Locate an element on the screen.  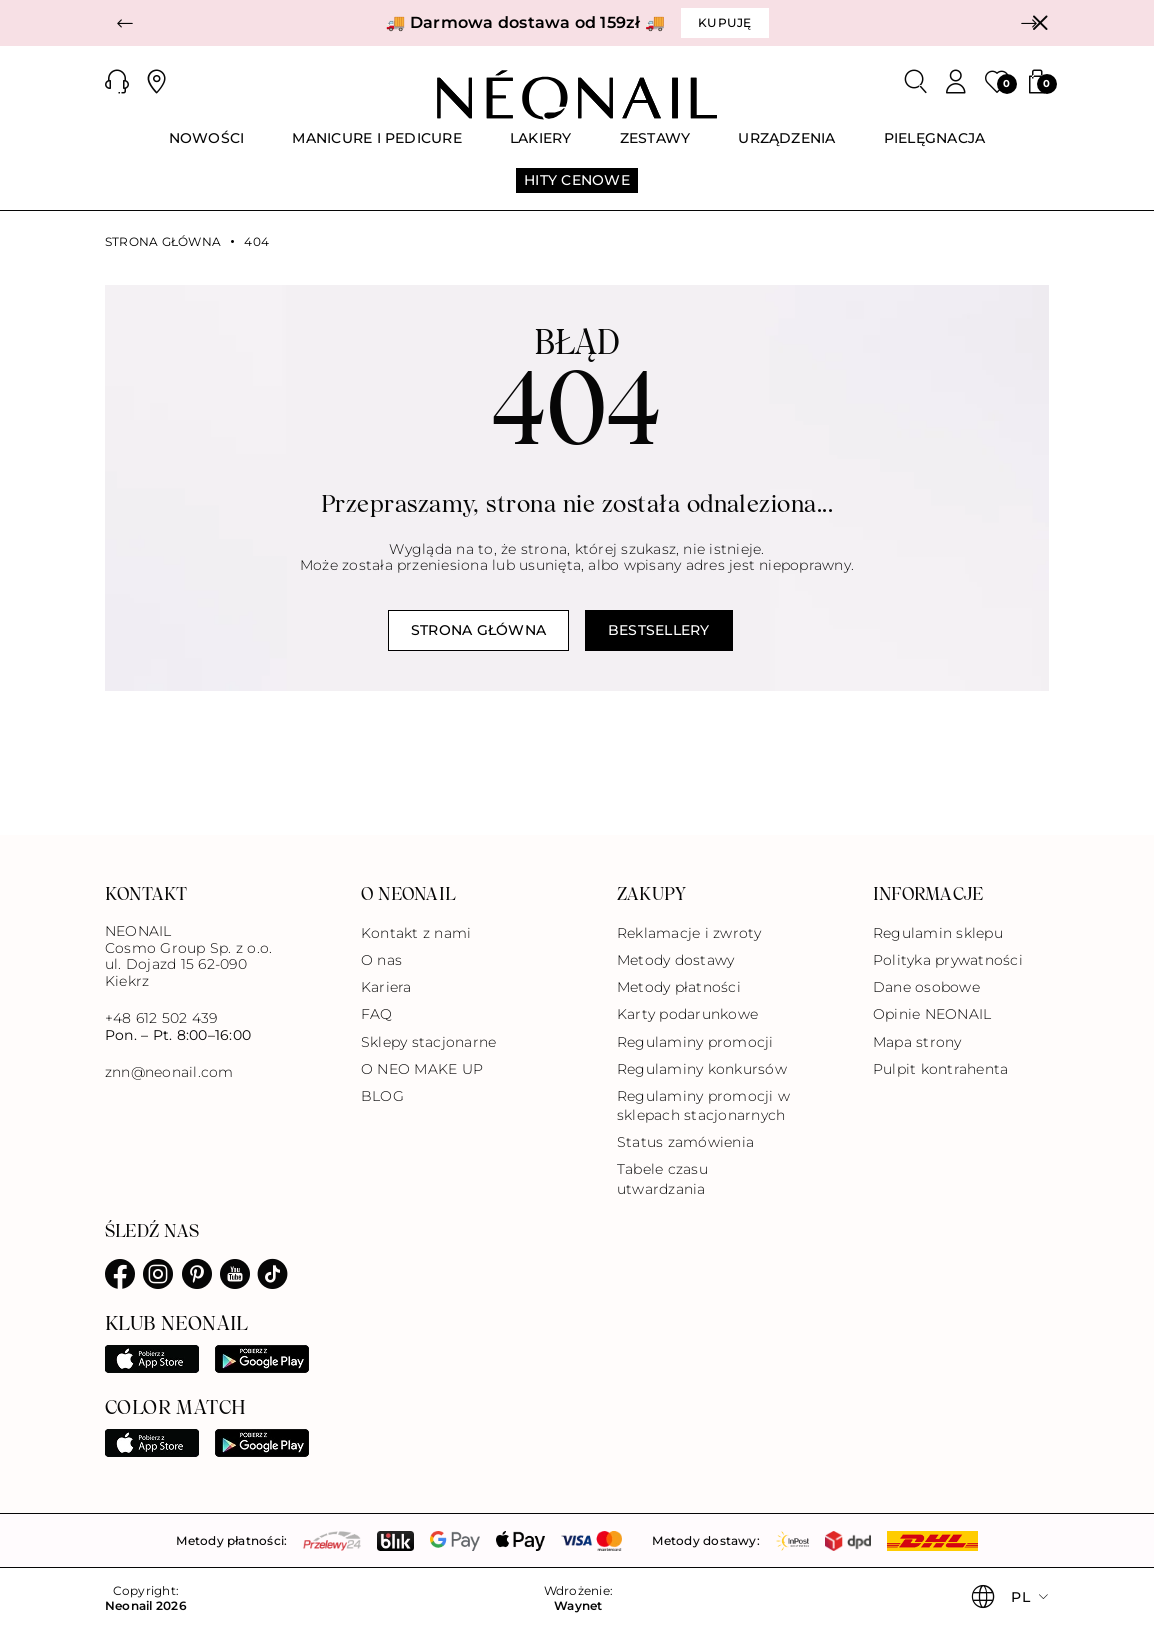
[Szukaj] is located at coordinates (916, 82).